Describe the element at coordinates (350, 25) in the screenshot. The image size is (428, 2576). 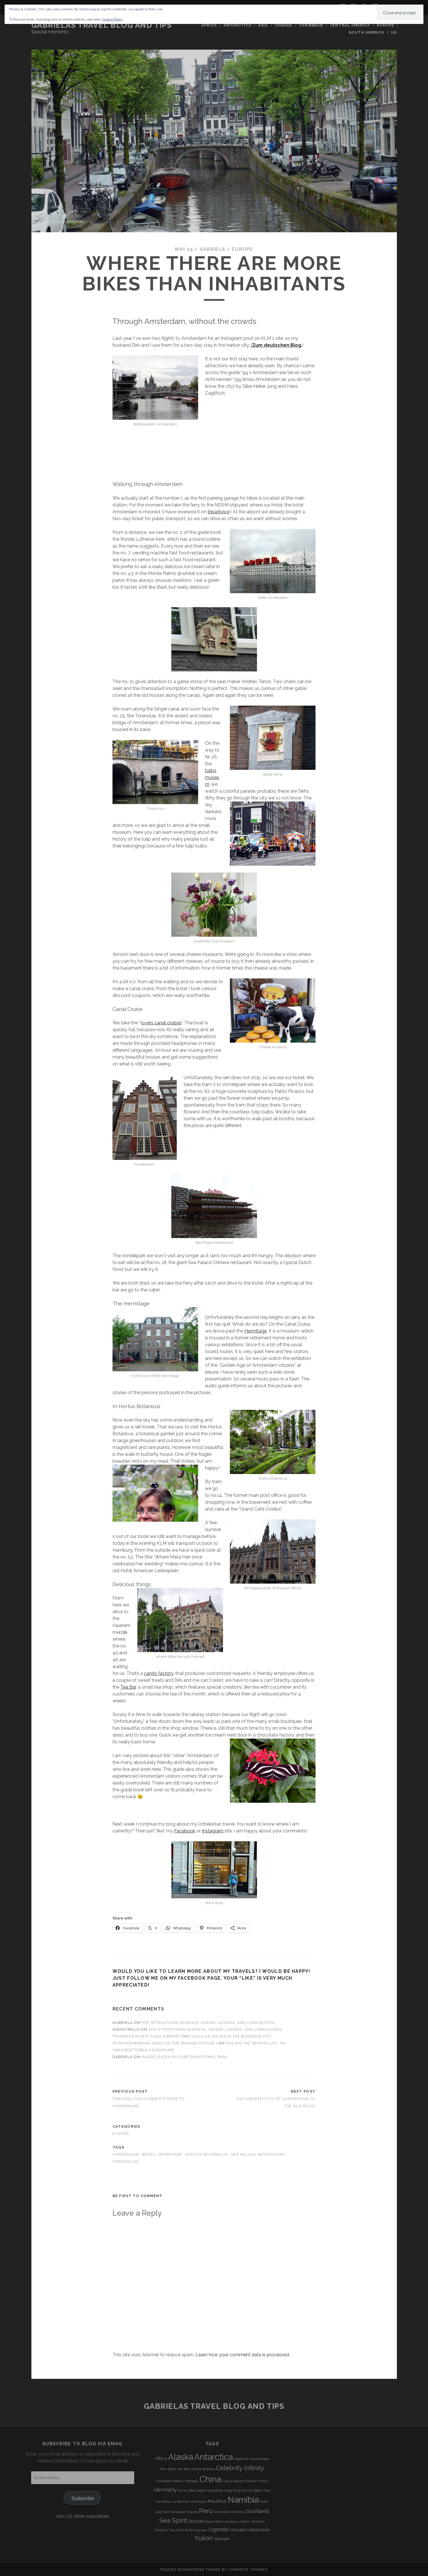
I see `Central America` at that location.